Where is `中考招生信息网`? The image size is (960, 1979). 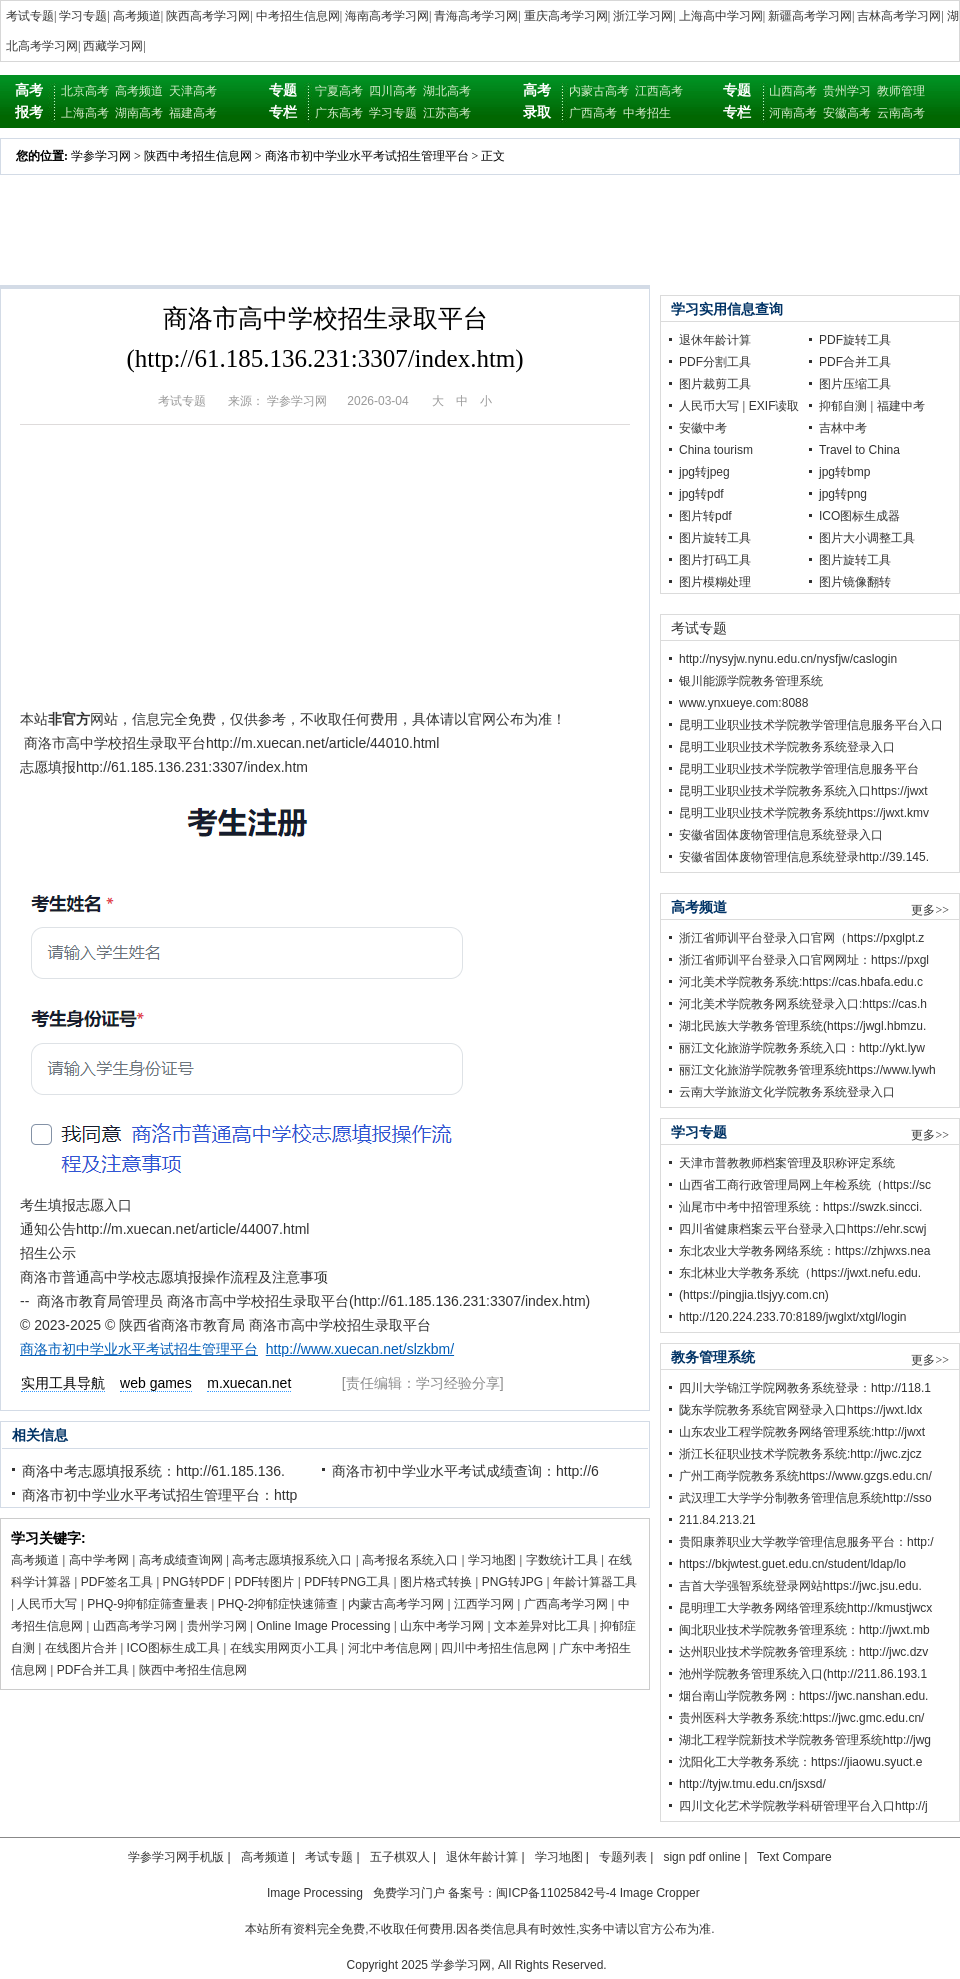
中考招生信息网 is located at coordinates (298, 16).